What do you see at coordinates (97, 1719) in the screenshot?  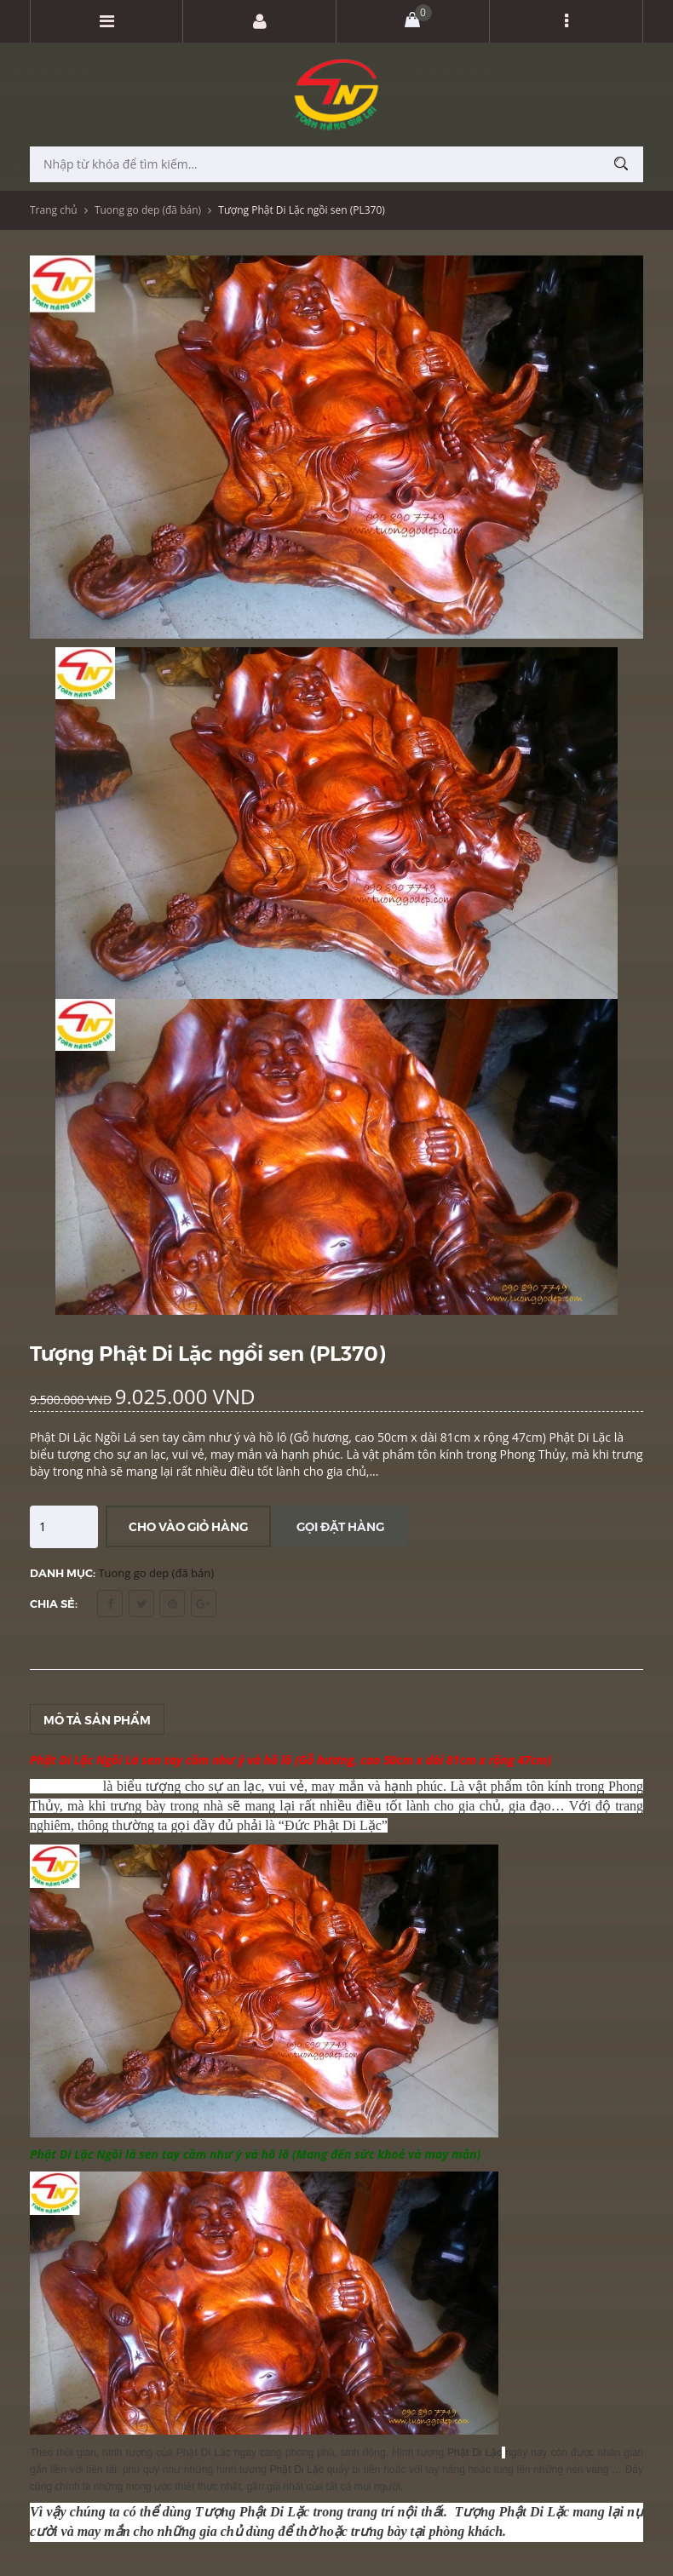 I see `Mô tả sản phẩm [tab]` at bounding box center [97, 1719].